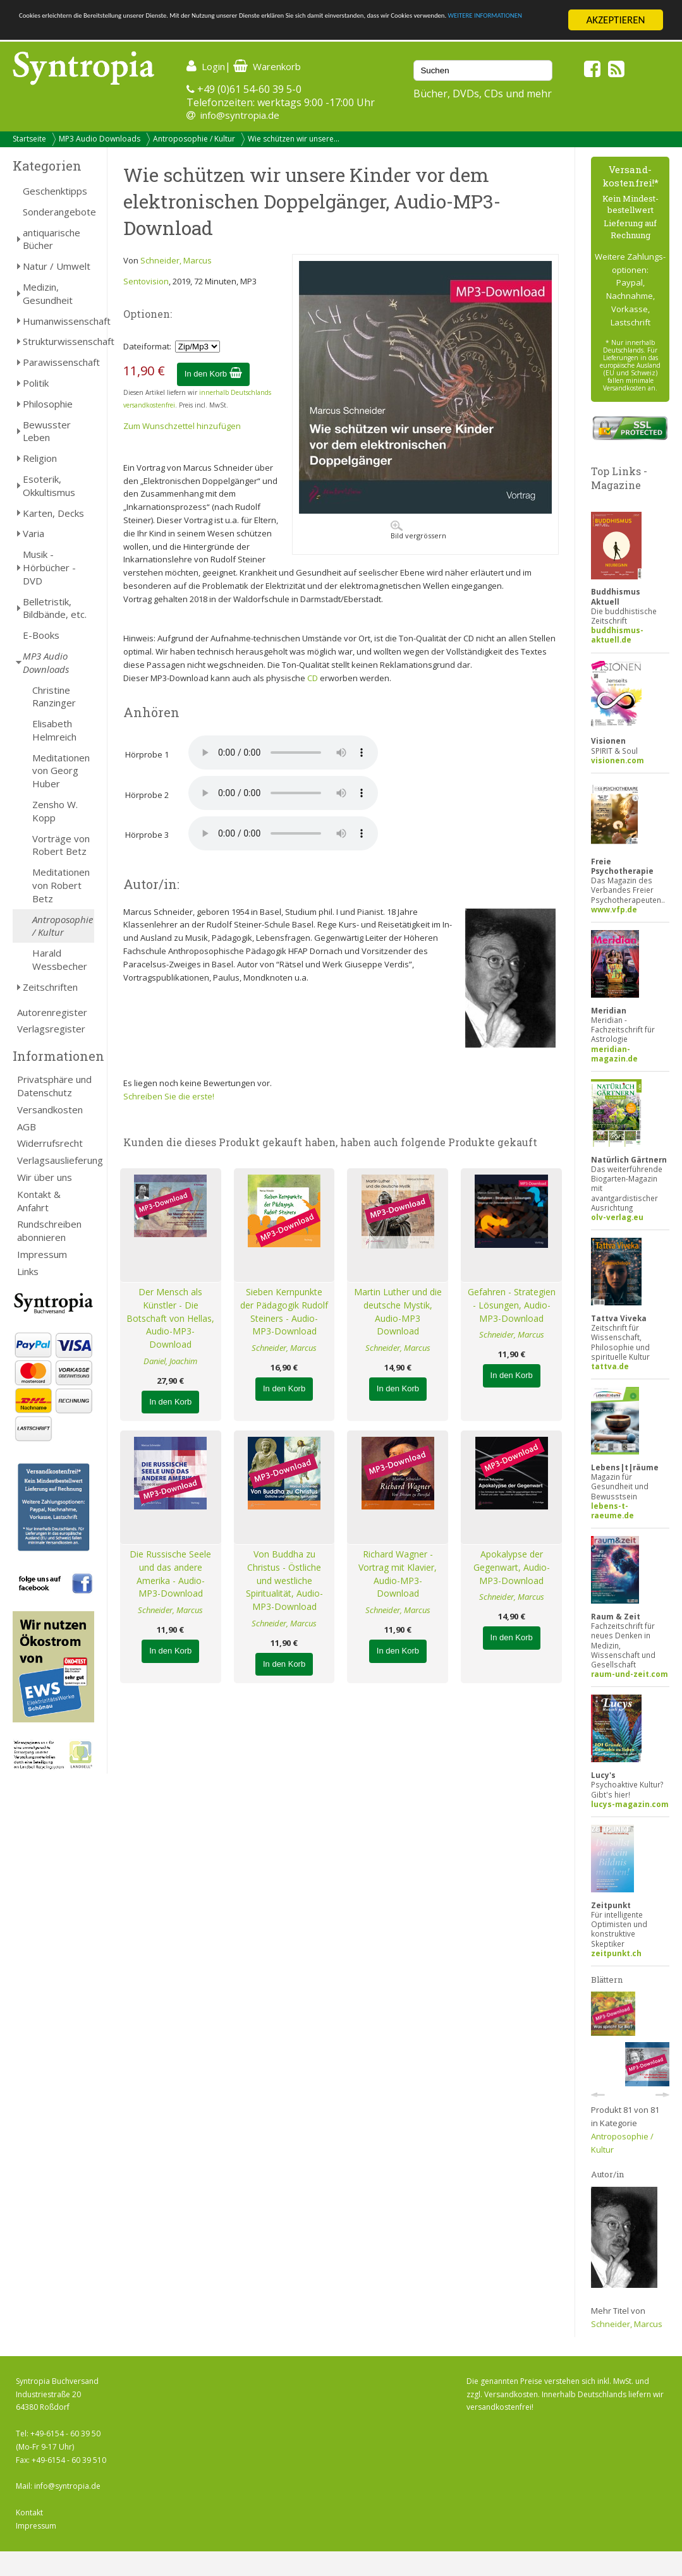 The image size is (682, 2576). I want to click on Widerrufsrecht, so click(50, 1143).